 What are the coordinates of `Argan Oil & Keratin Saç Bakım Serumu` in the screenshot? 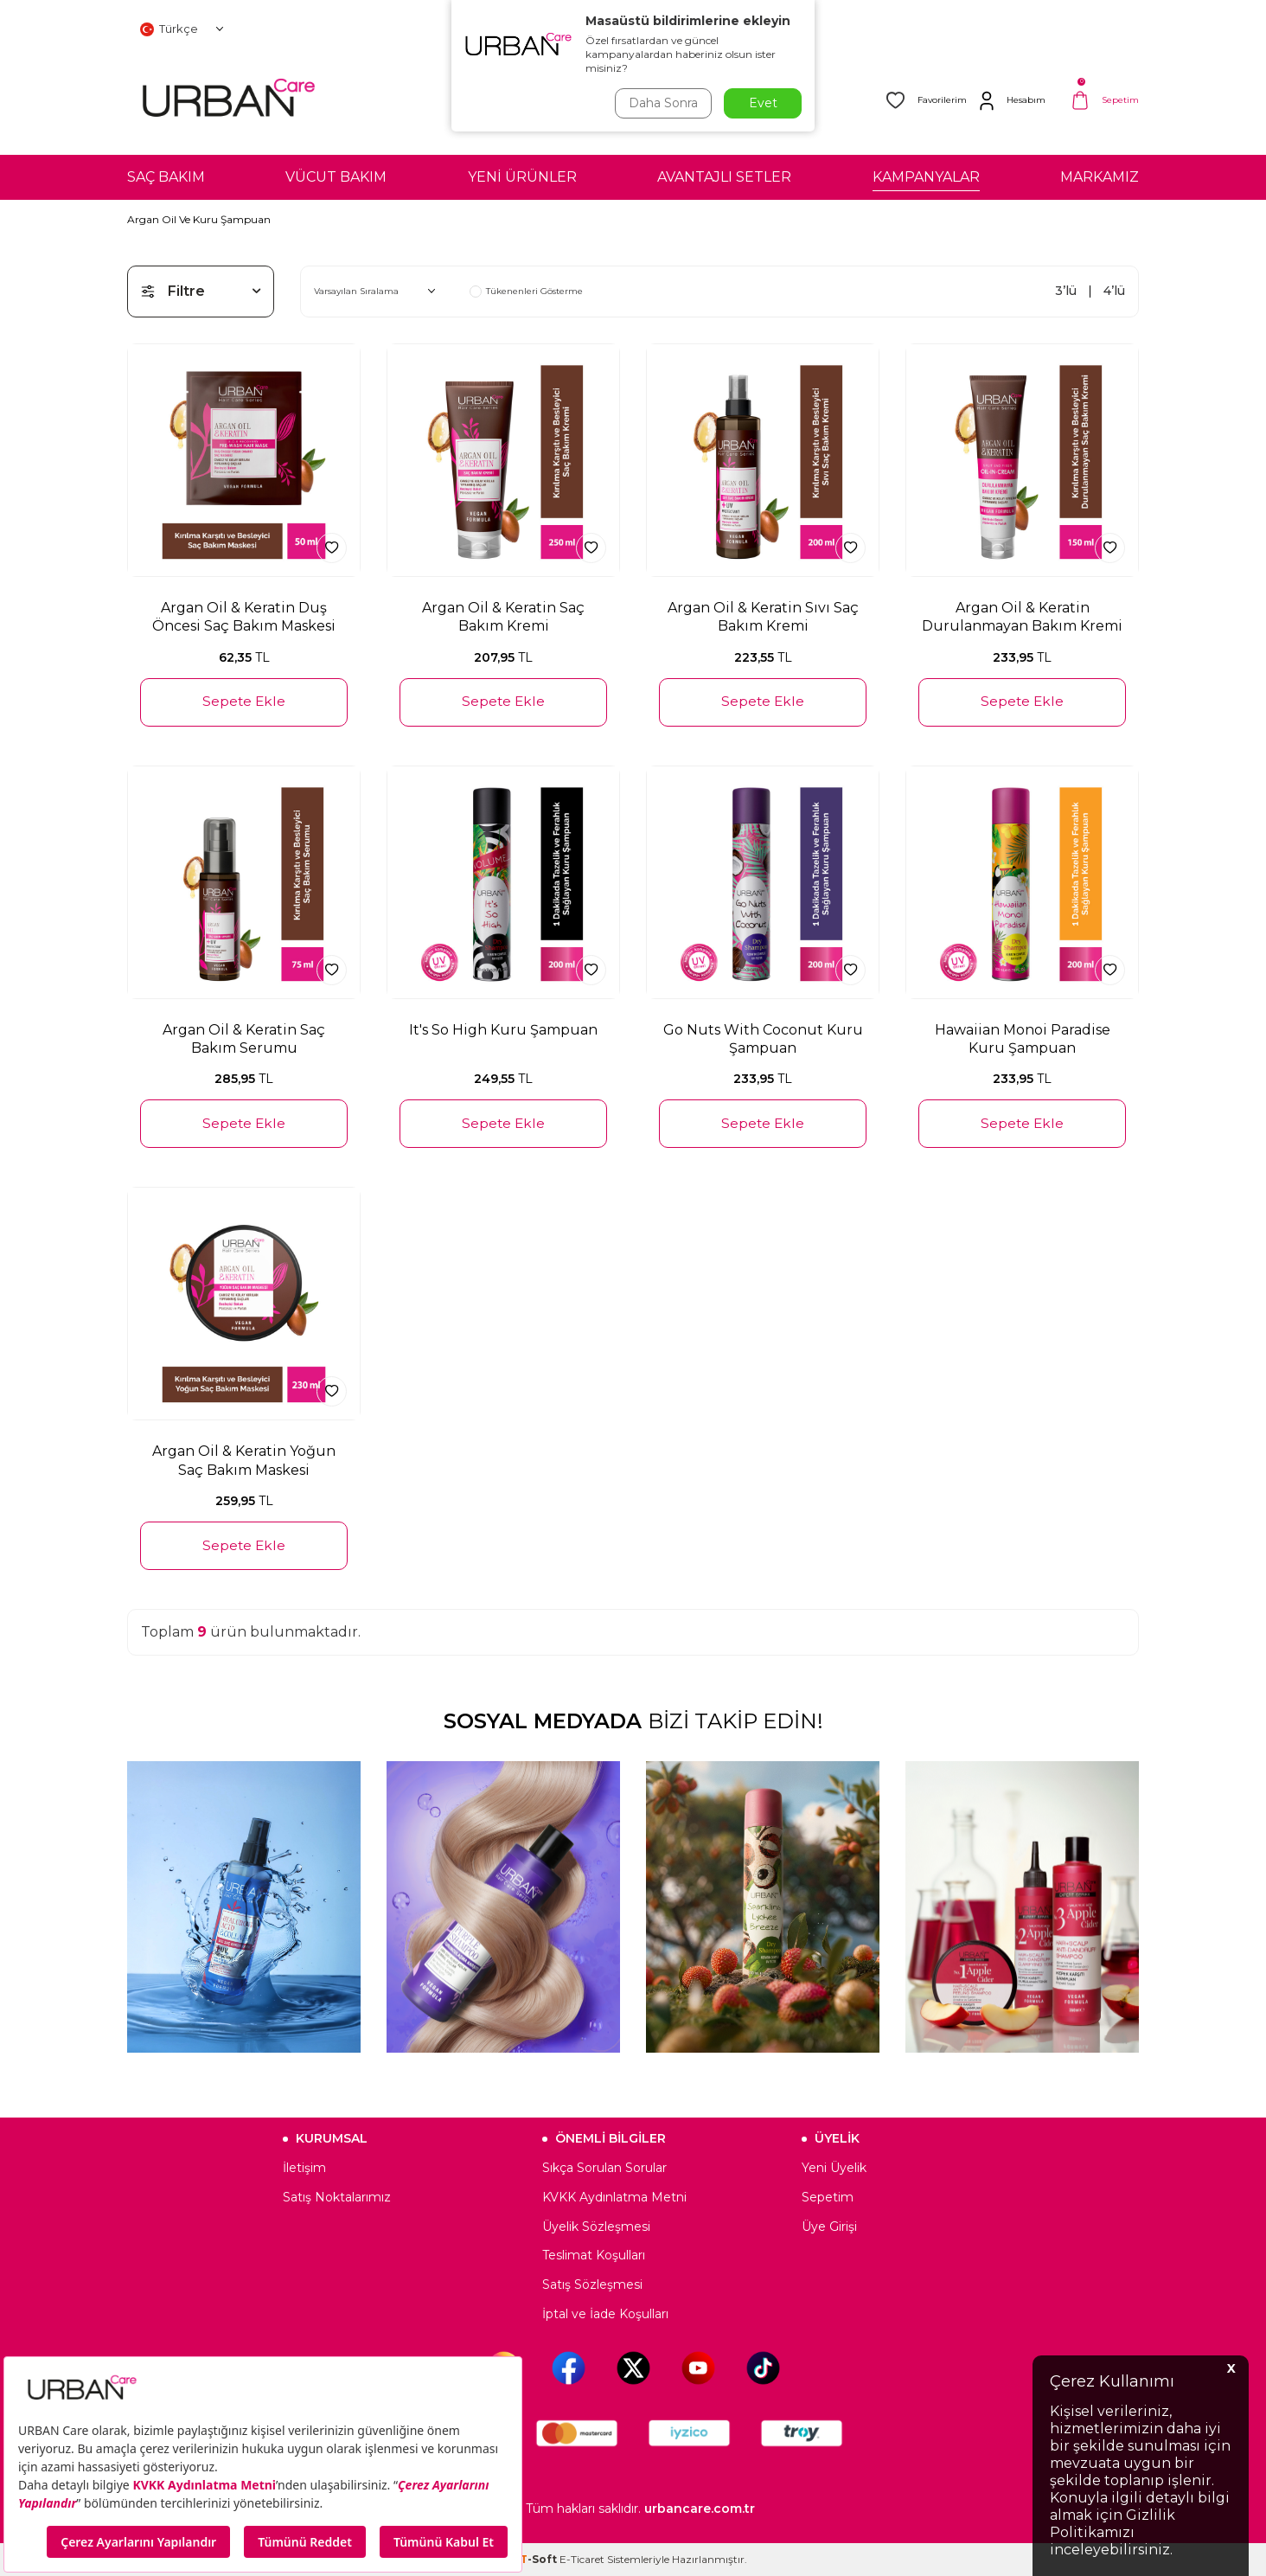 It's located at (244, 1039).